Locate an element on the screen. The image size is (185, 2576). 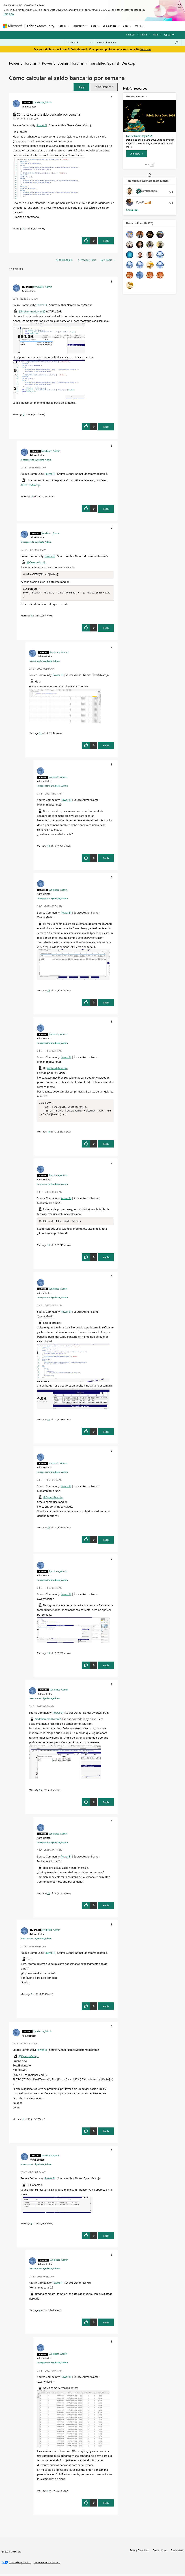
4 [Message 4 of 19] is located at coordinates (39, 2311).